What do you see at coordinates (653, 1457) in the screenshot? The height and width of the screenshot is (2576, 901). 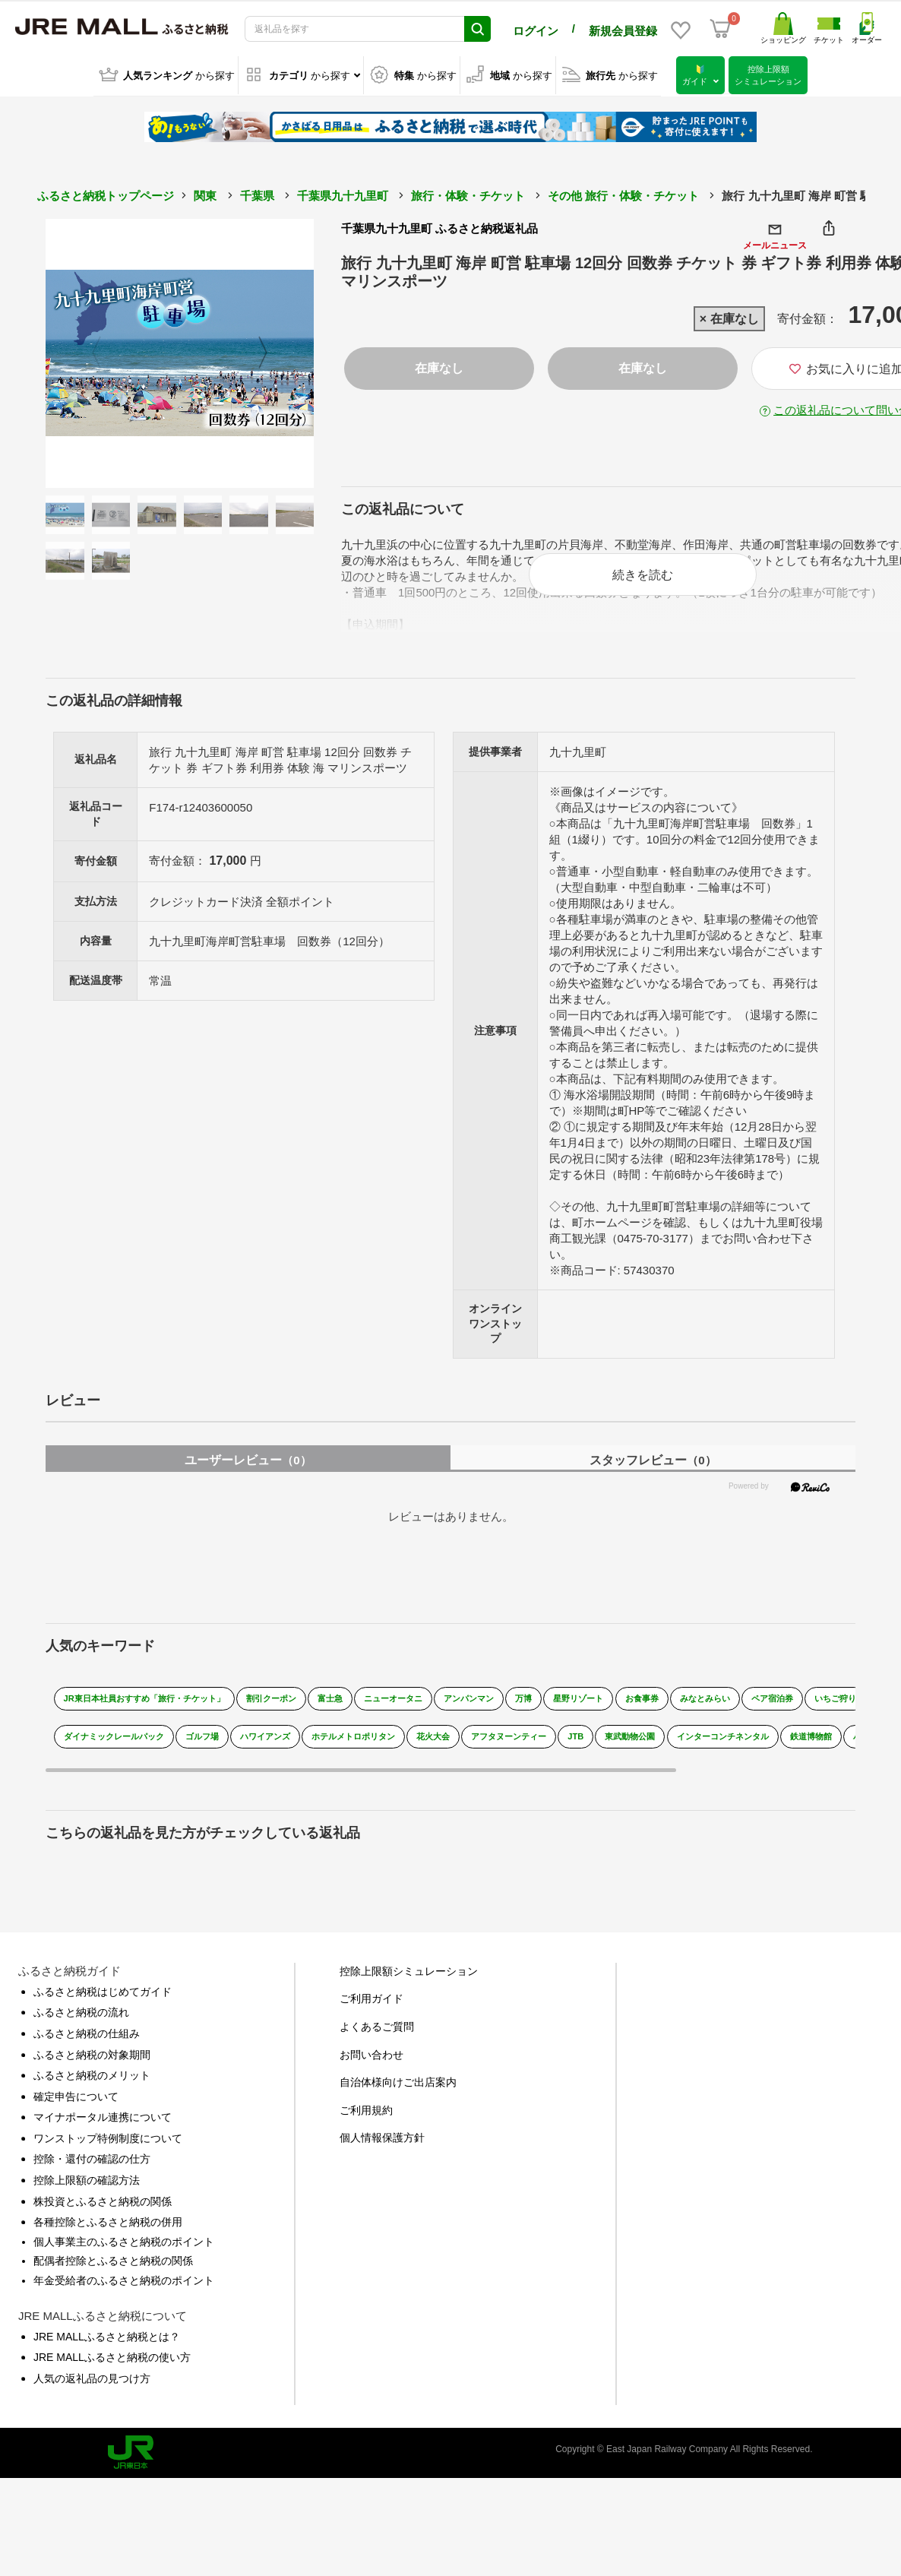 I see `スタッフレビュー` at bounding box center [653, 1457].